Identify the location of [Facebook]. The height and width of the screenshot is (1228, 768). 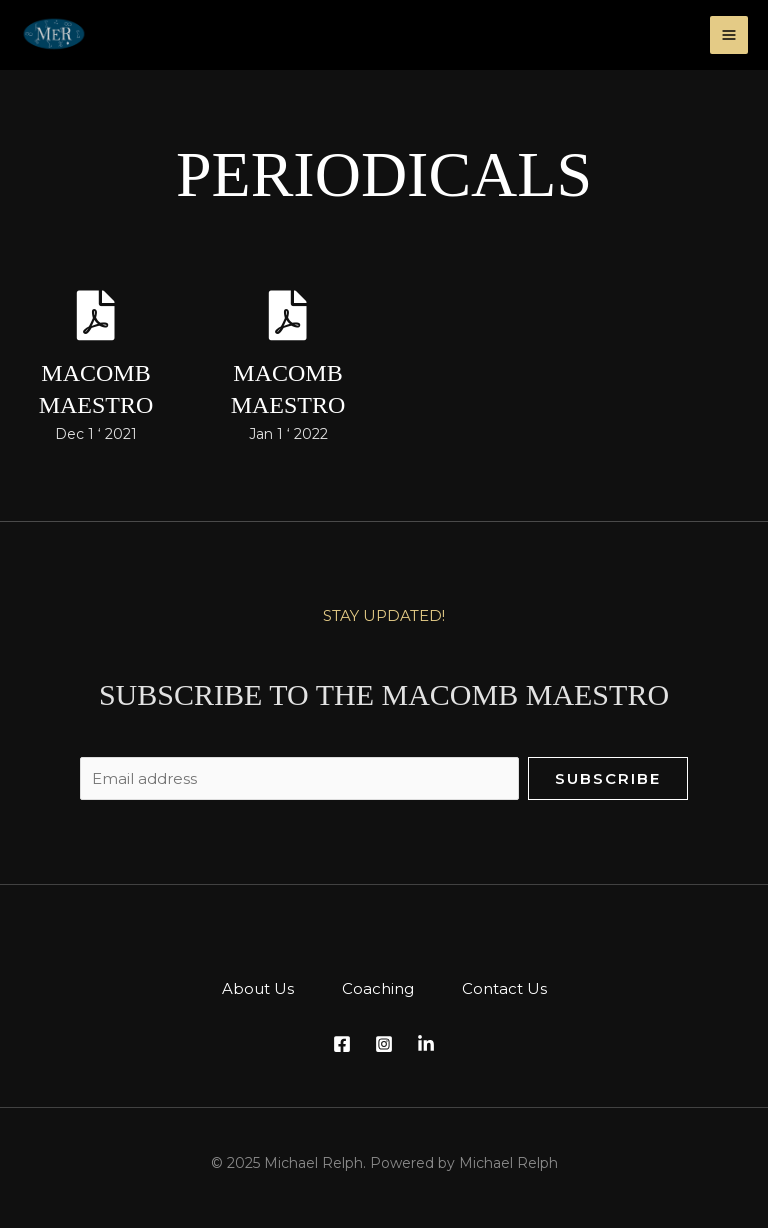
(342, 1044).